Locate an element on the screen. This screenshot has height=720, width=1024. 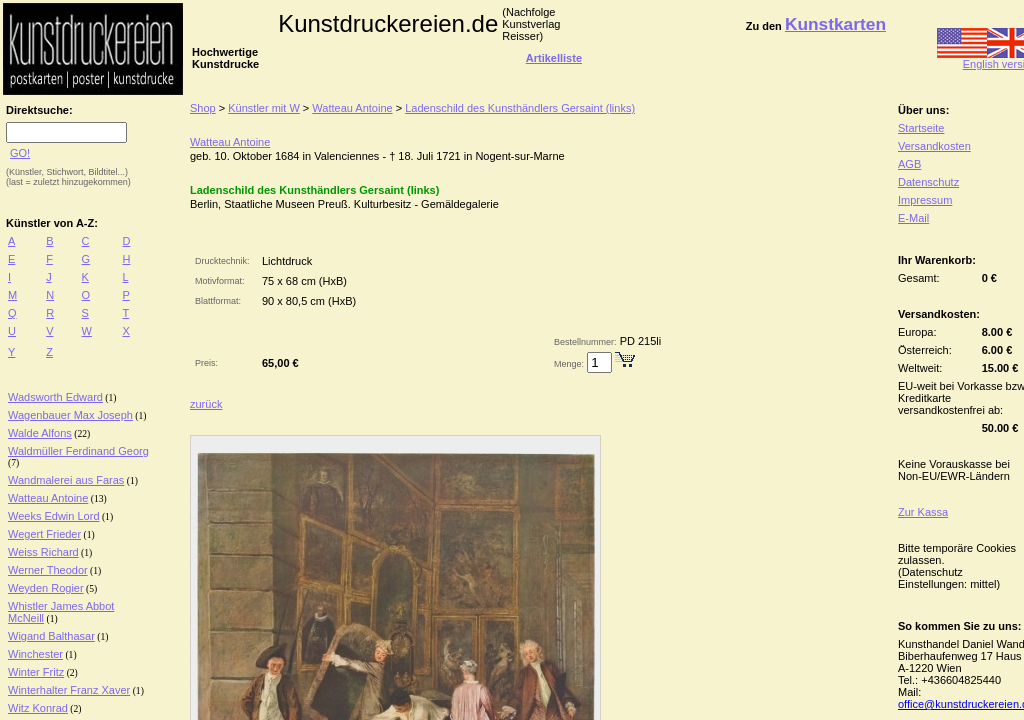
Wagenbauer Max Joseph is located at coordinates (70, 415).